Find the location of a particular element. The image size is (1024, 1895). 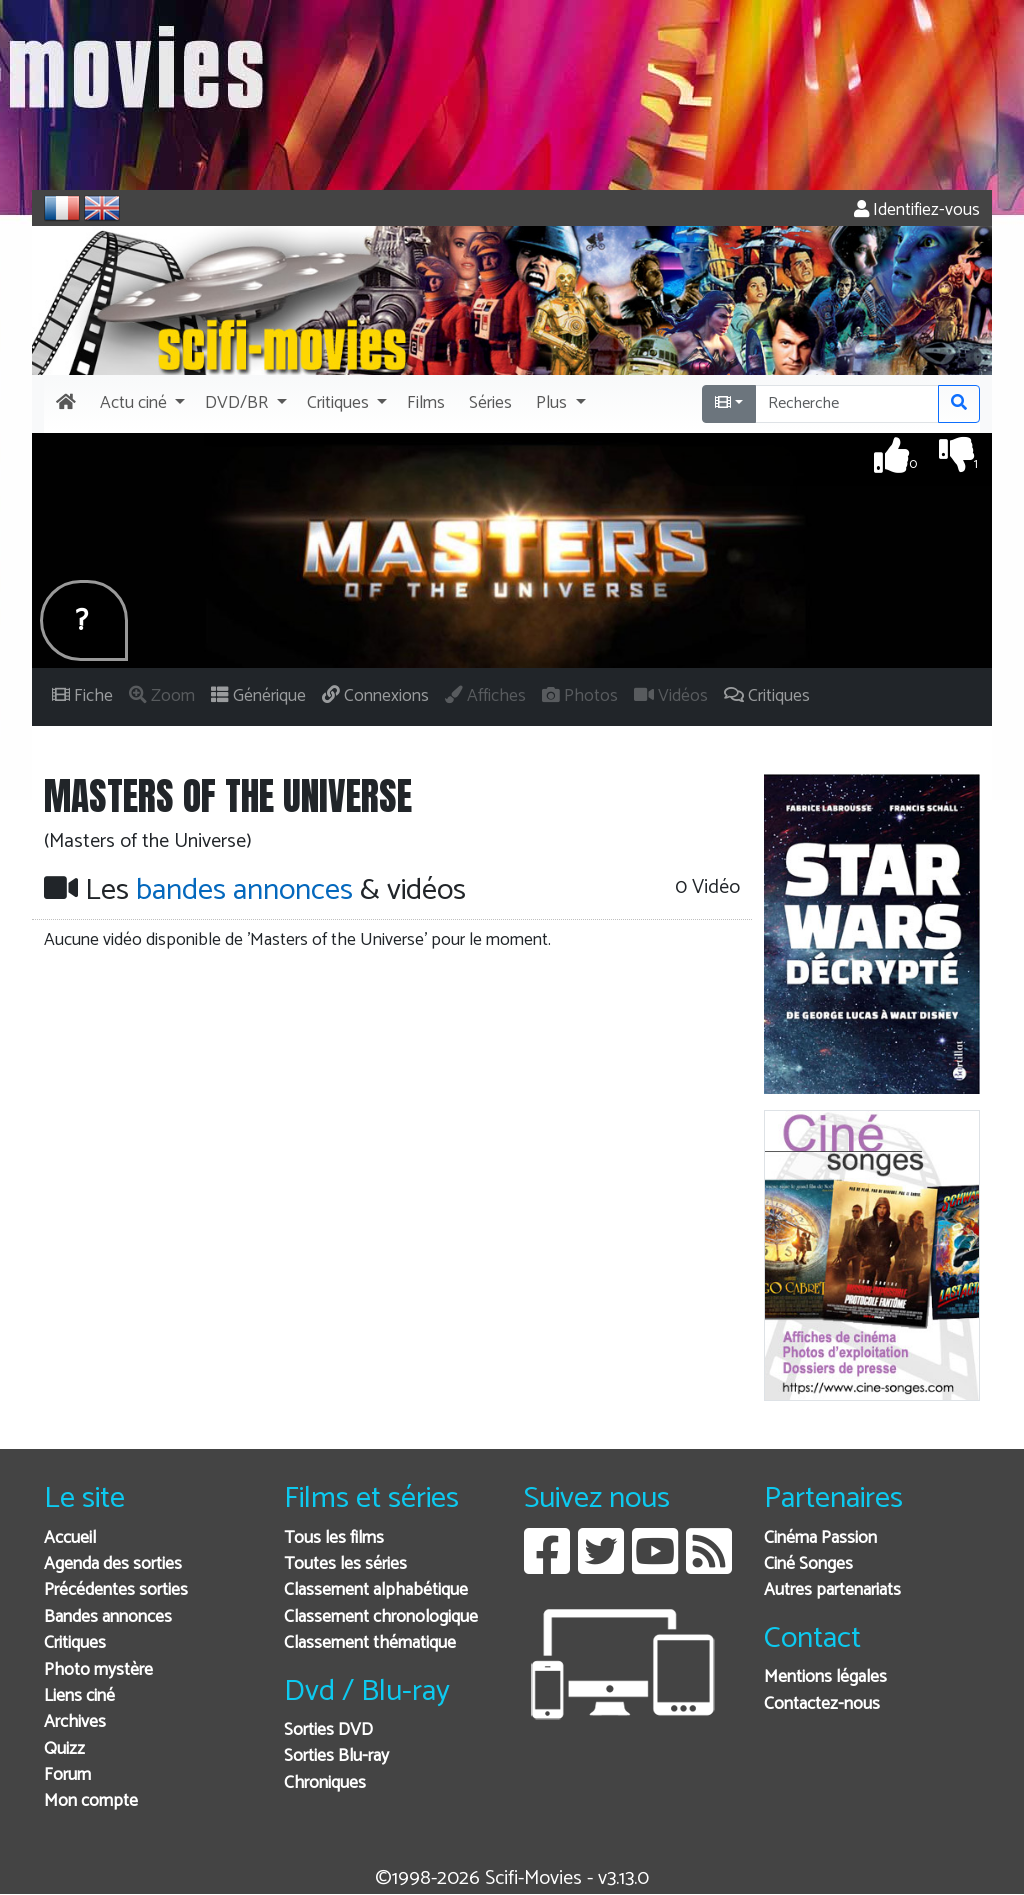

Cinéma Passion is located at coordinates (820, 1538).